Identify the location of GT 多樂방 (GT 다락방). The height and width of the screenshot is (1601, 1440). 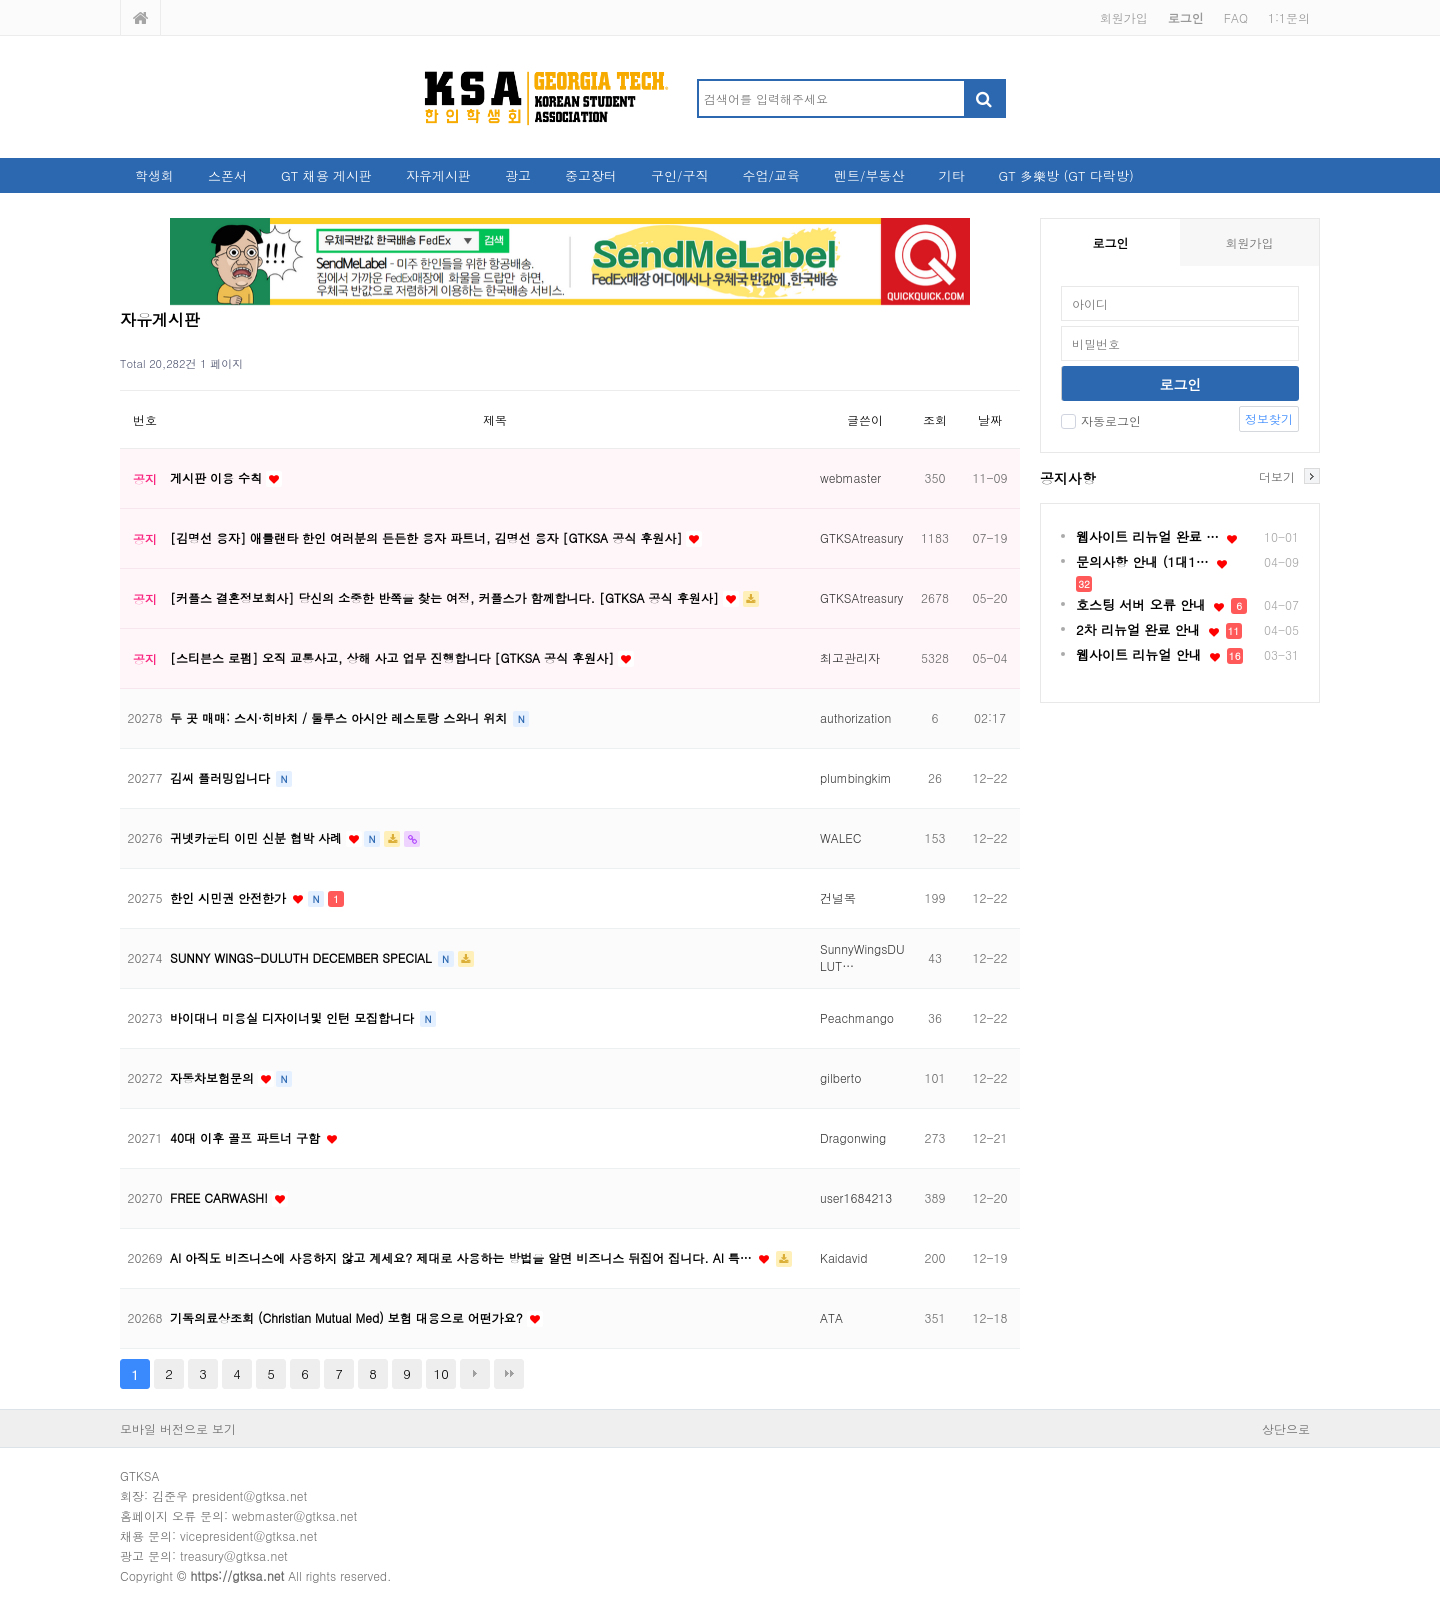
(1065, 175).